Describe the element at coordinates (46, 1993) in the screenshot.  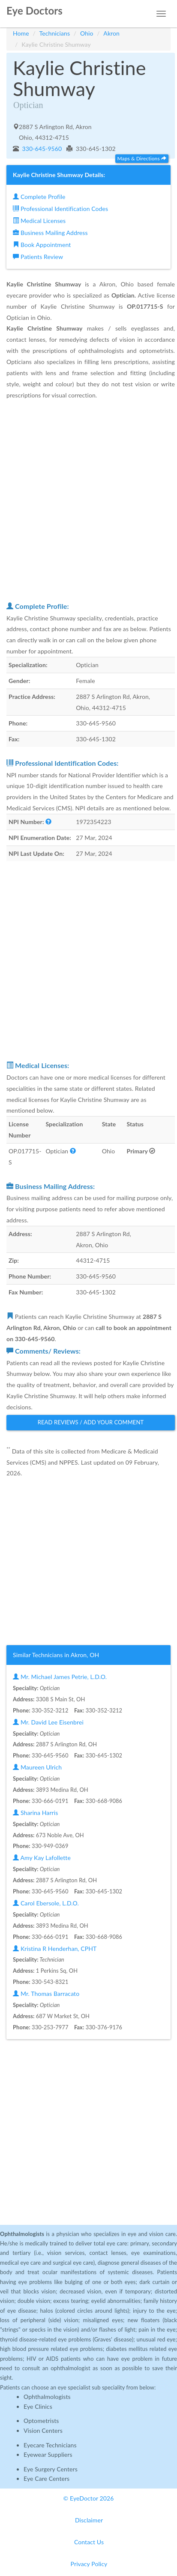
I see `Mr. Thomas Barracato` at that location.